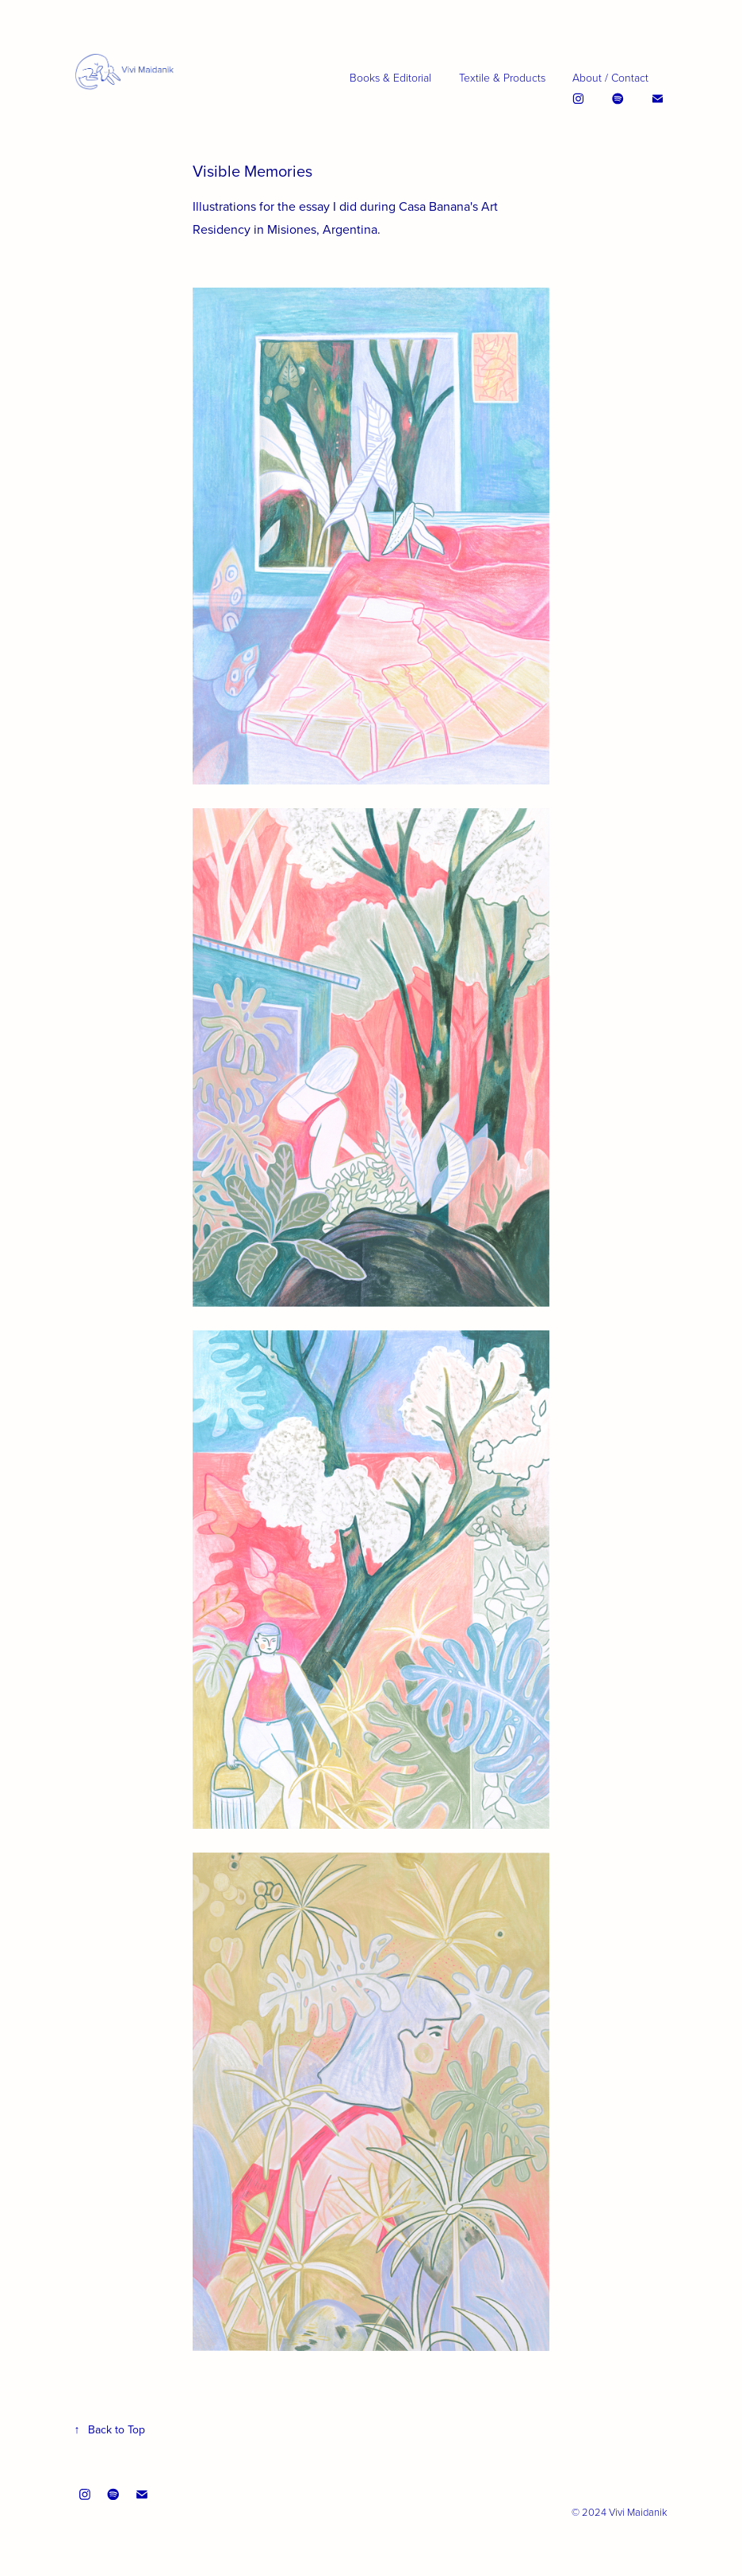  Describe the element at coordinates (502, 77) in the screenshot. I see `Textile & Products` at that location.